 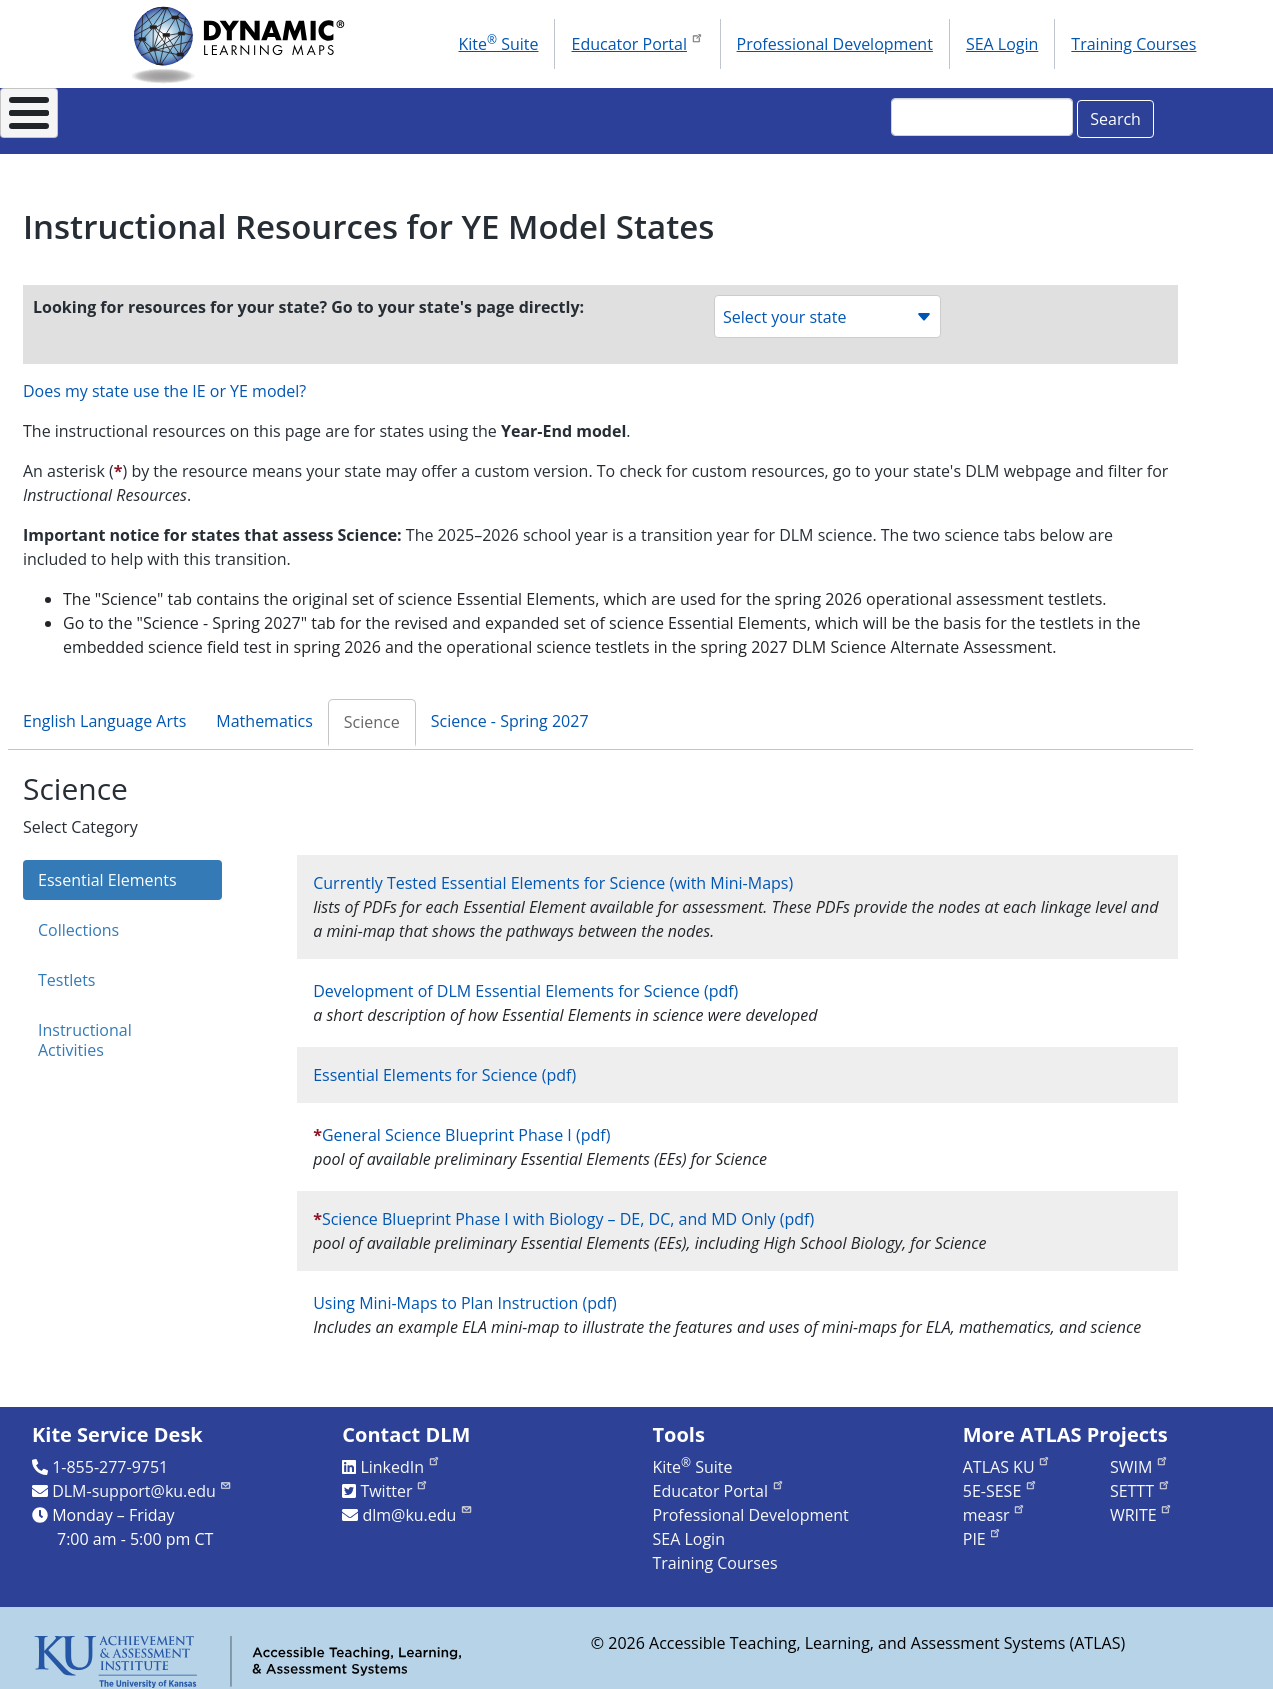 What do you see at coordinates (417, 1504) in the screenshot?
I see `dlm@ku.edu` at bounding box center [417, 1504].